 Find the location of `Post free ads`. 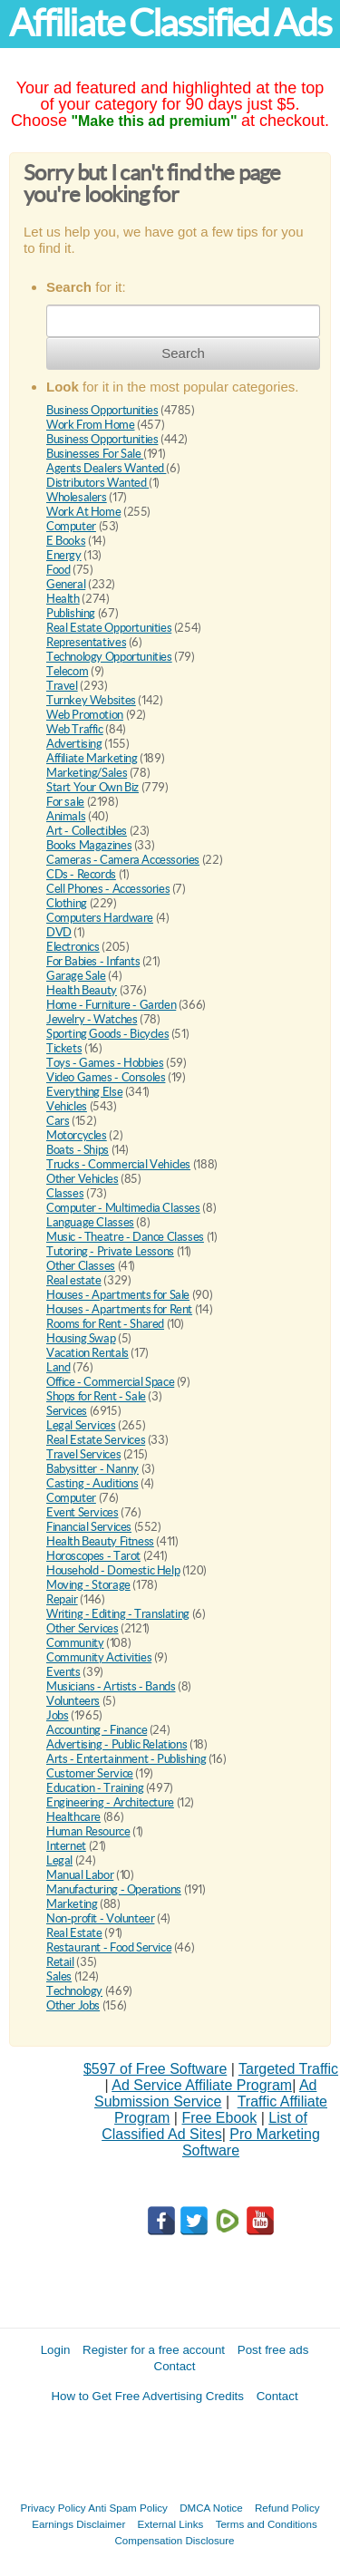

Post free ads is located at coordinates (273, 2350).